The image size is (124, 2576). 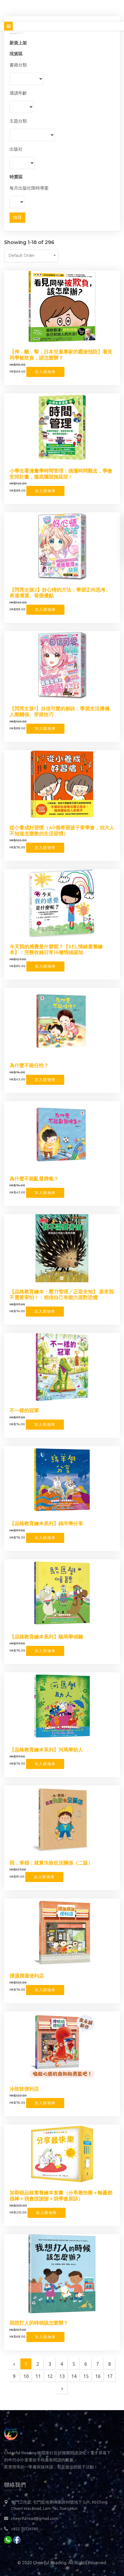 I want to click on 撲通撲通便利店, so click(x=27, y=1976).